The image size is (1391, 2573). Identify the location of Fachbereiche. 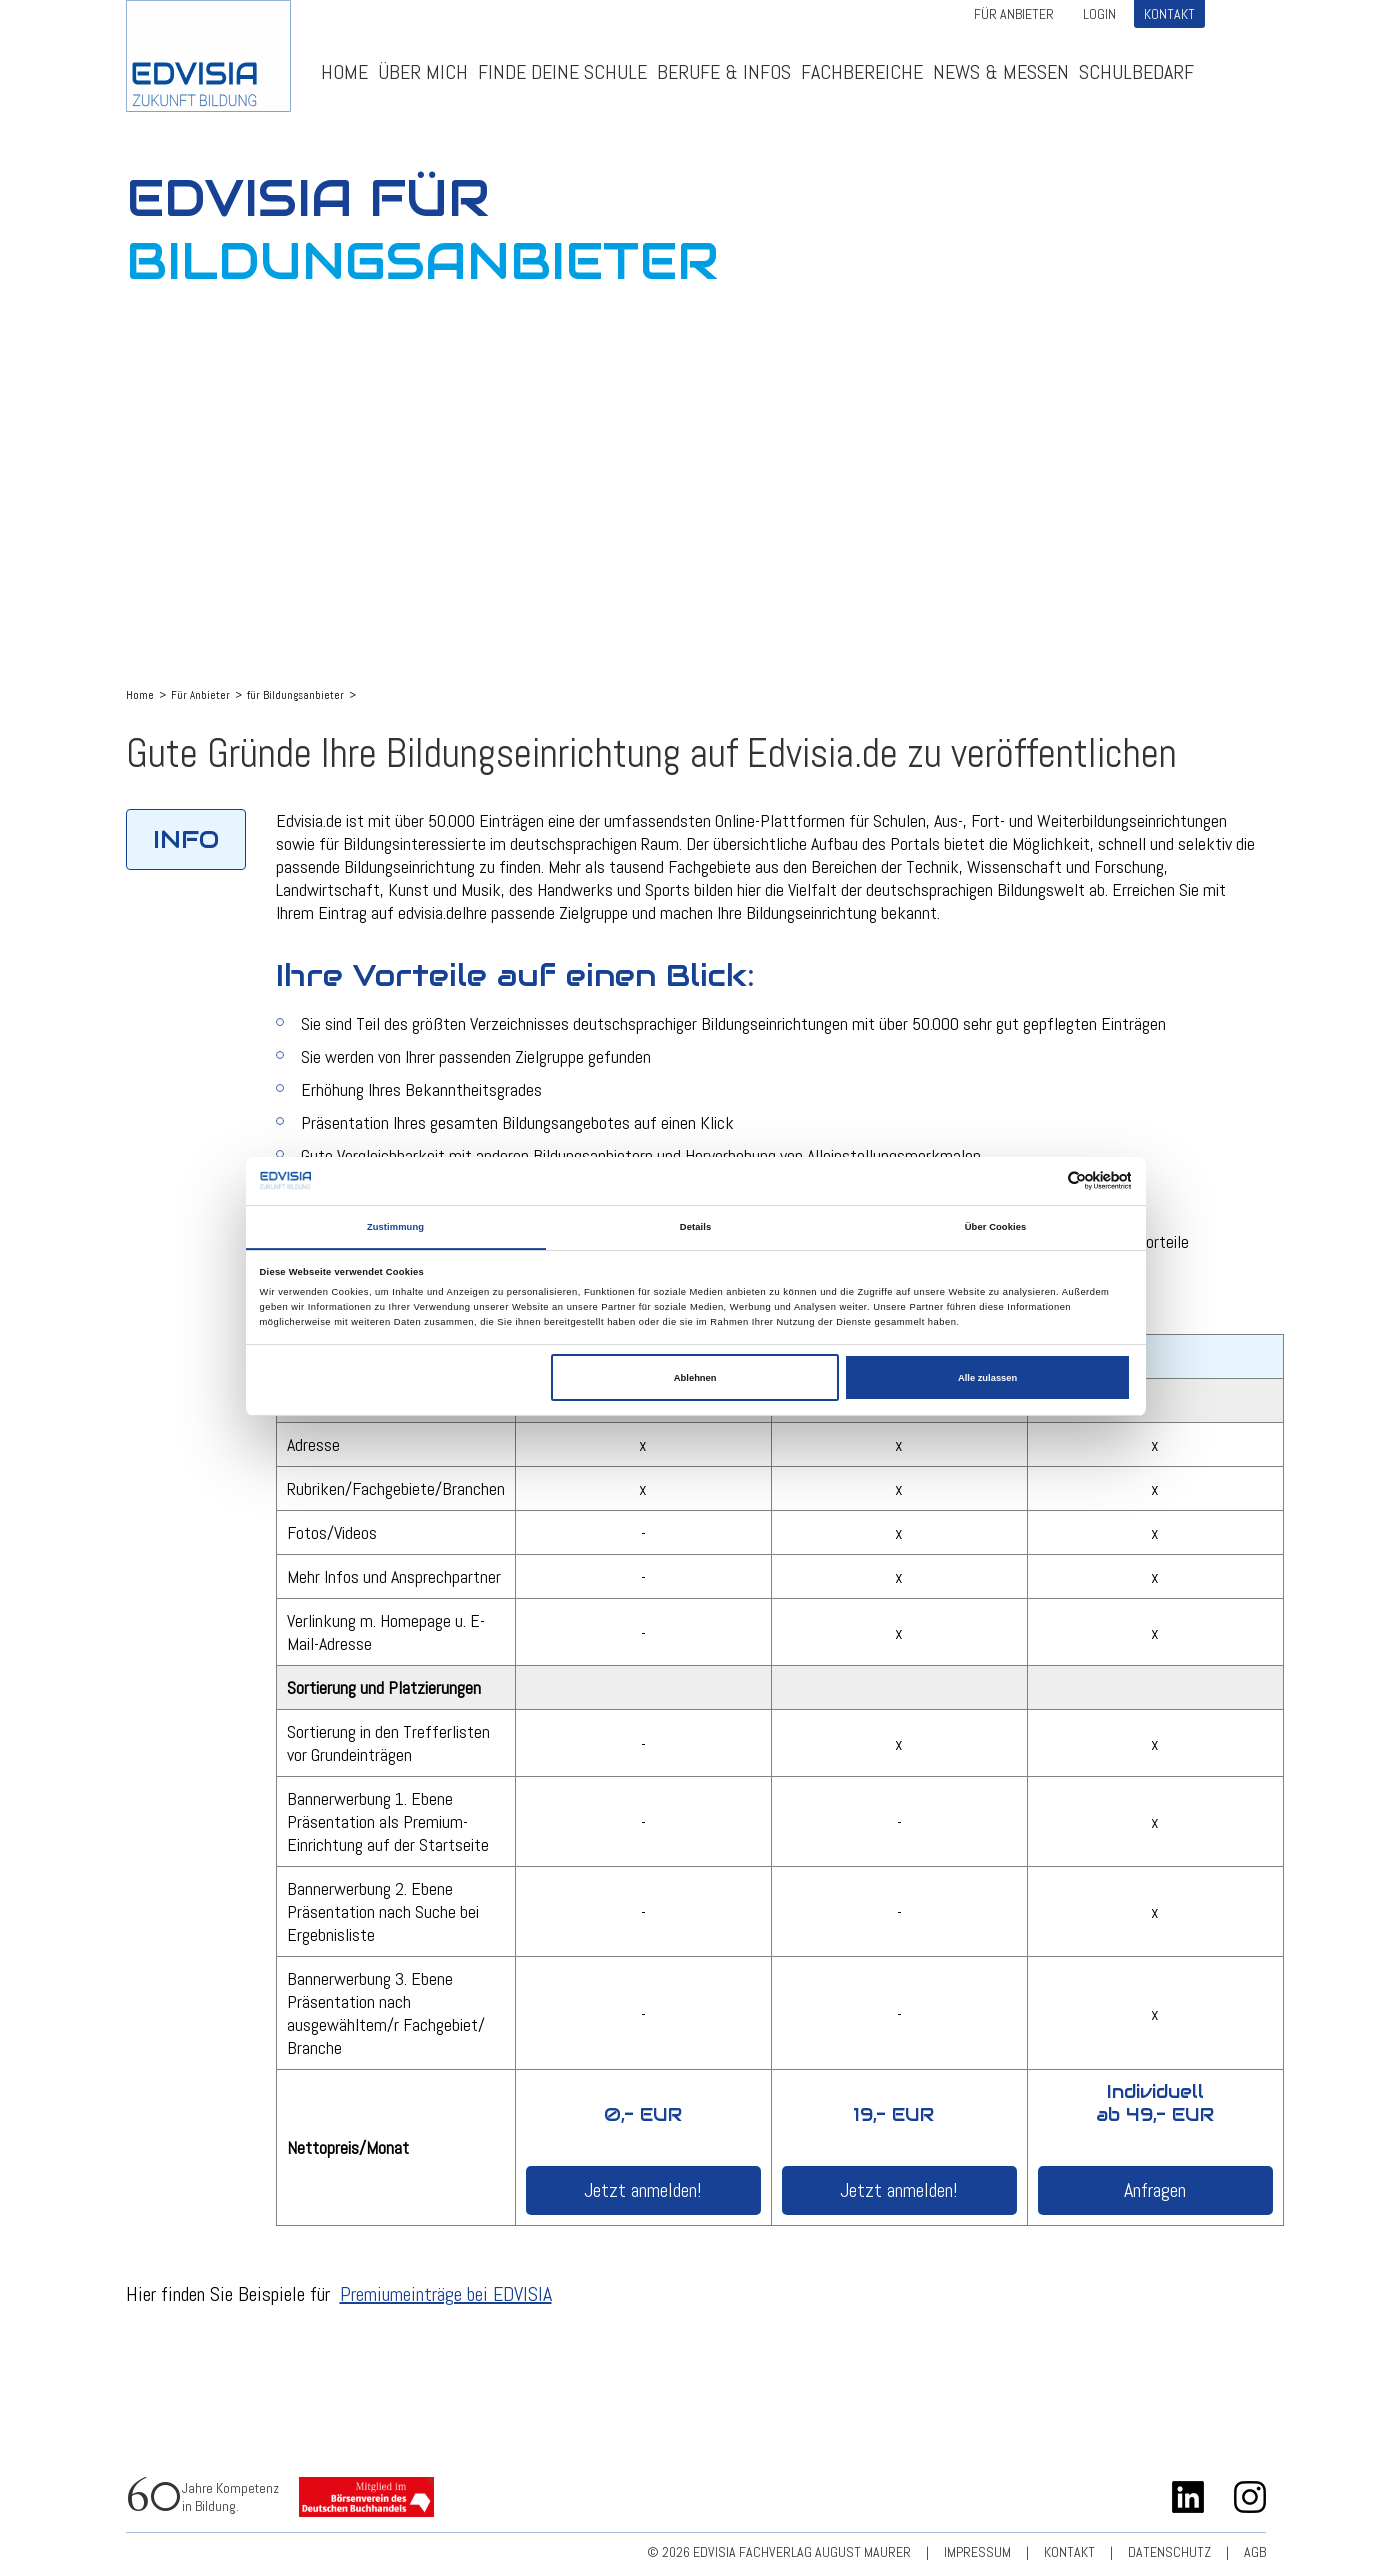
(862, 72).